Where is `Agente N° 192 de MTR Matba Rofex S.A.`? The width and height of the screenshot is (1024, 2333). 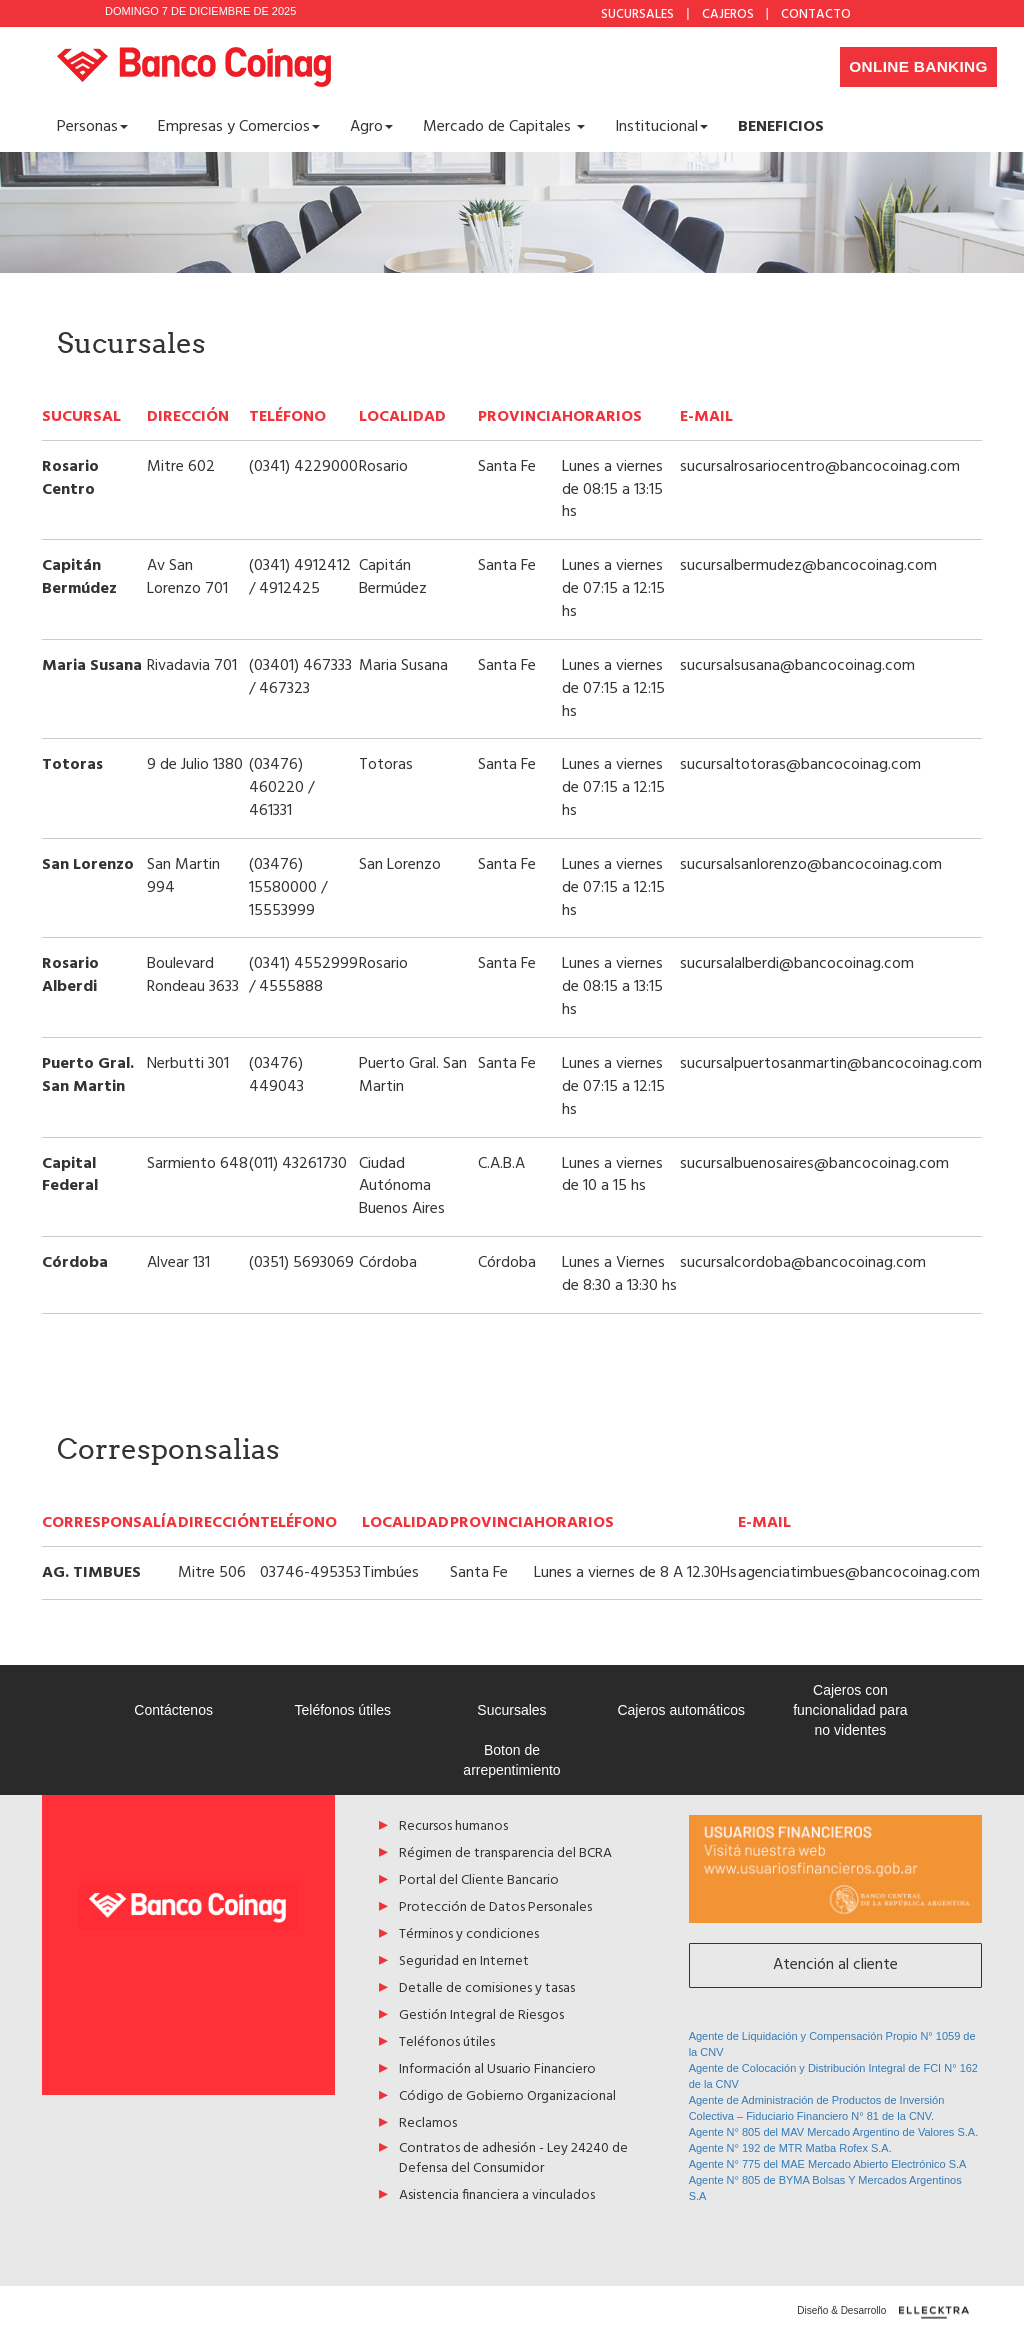
Agente N° 192 de MTR Matba Rofex S.A. is located at coordinates (790, 2148).